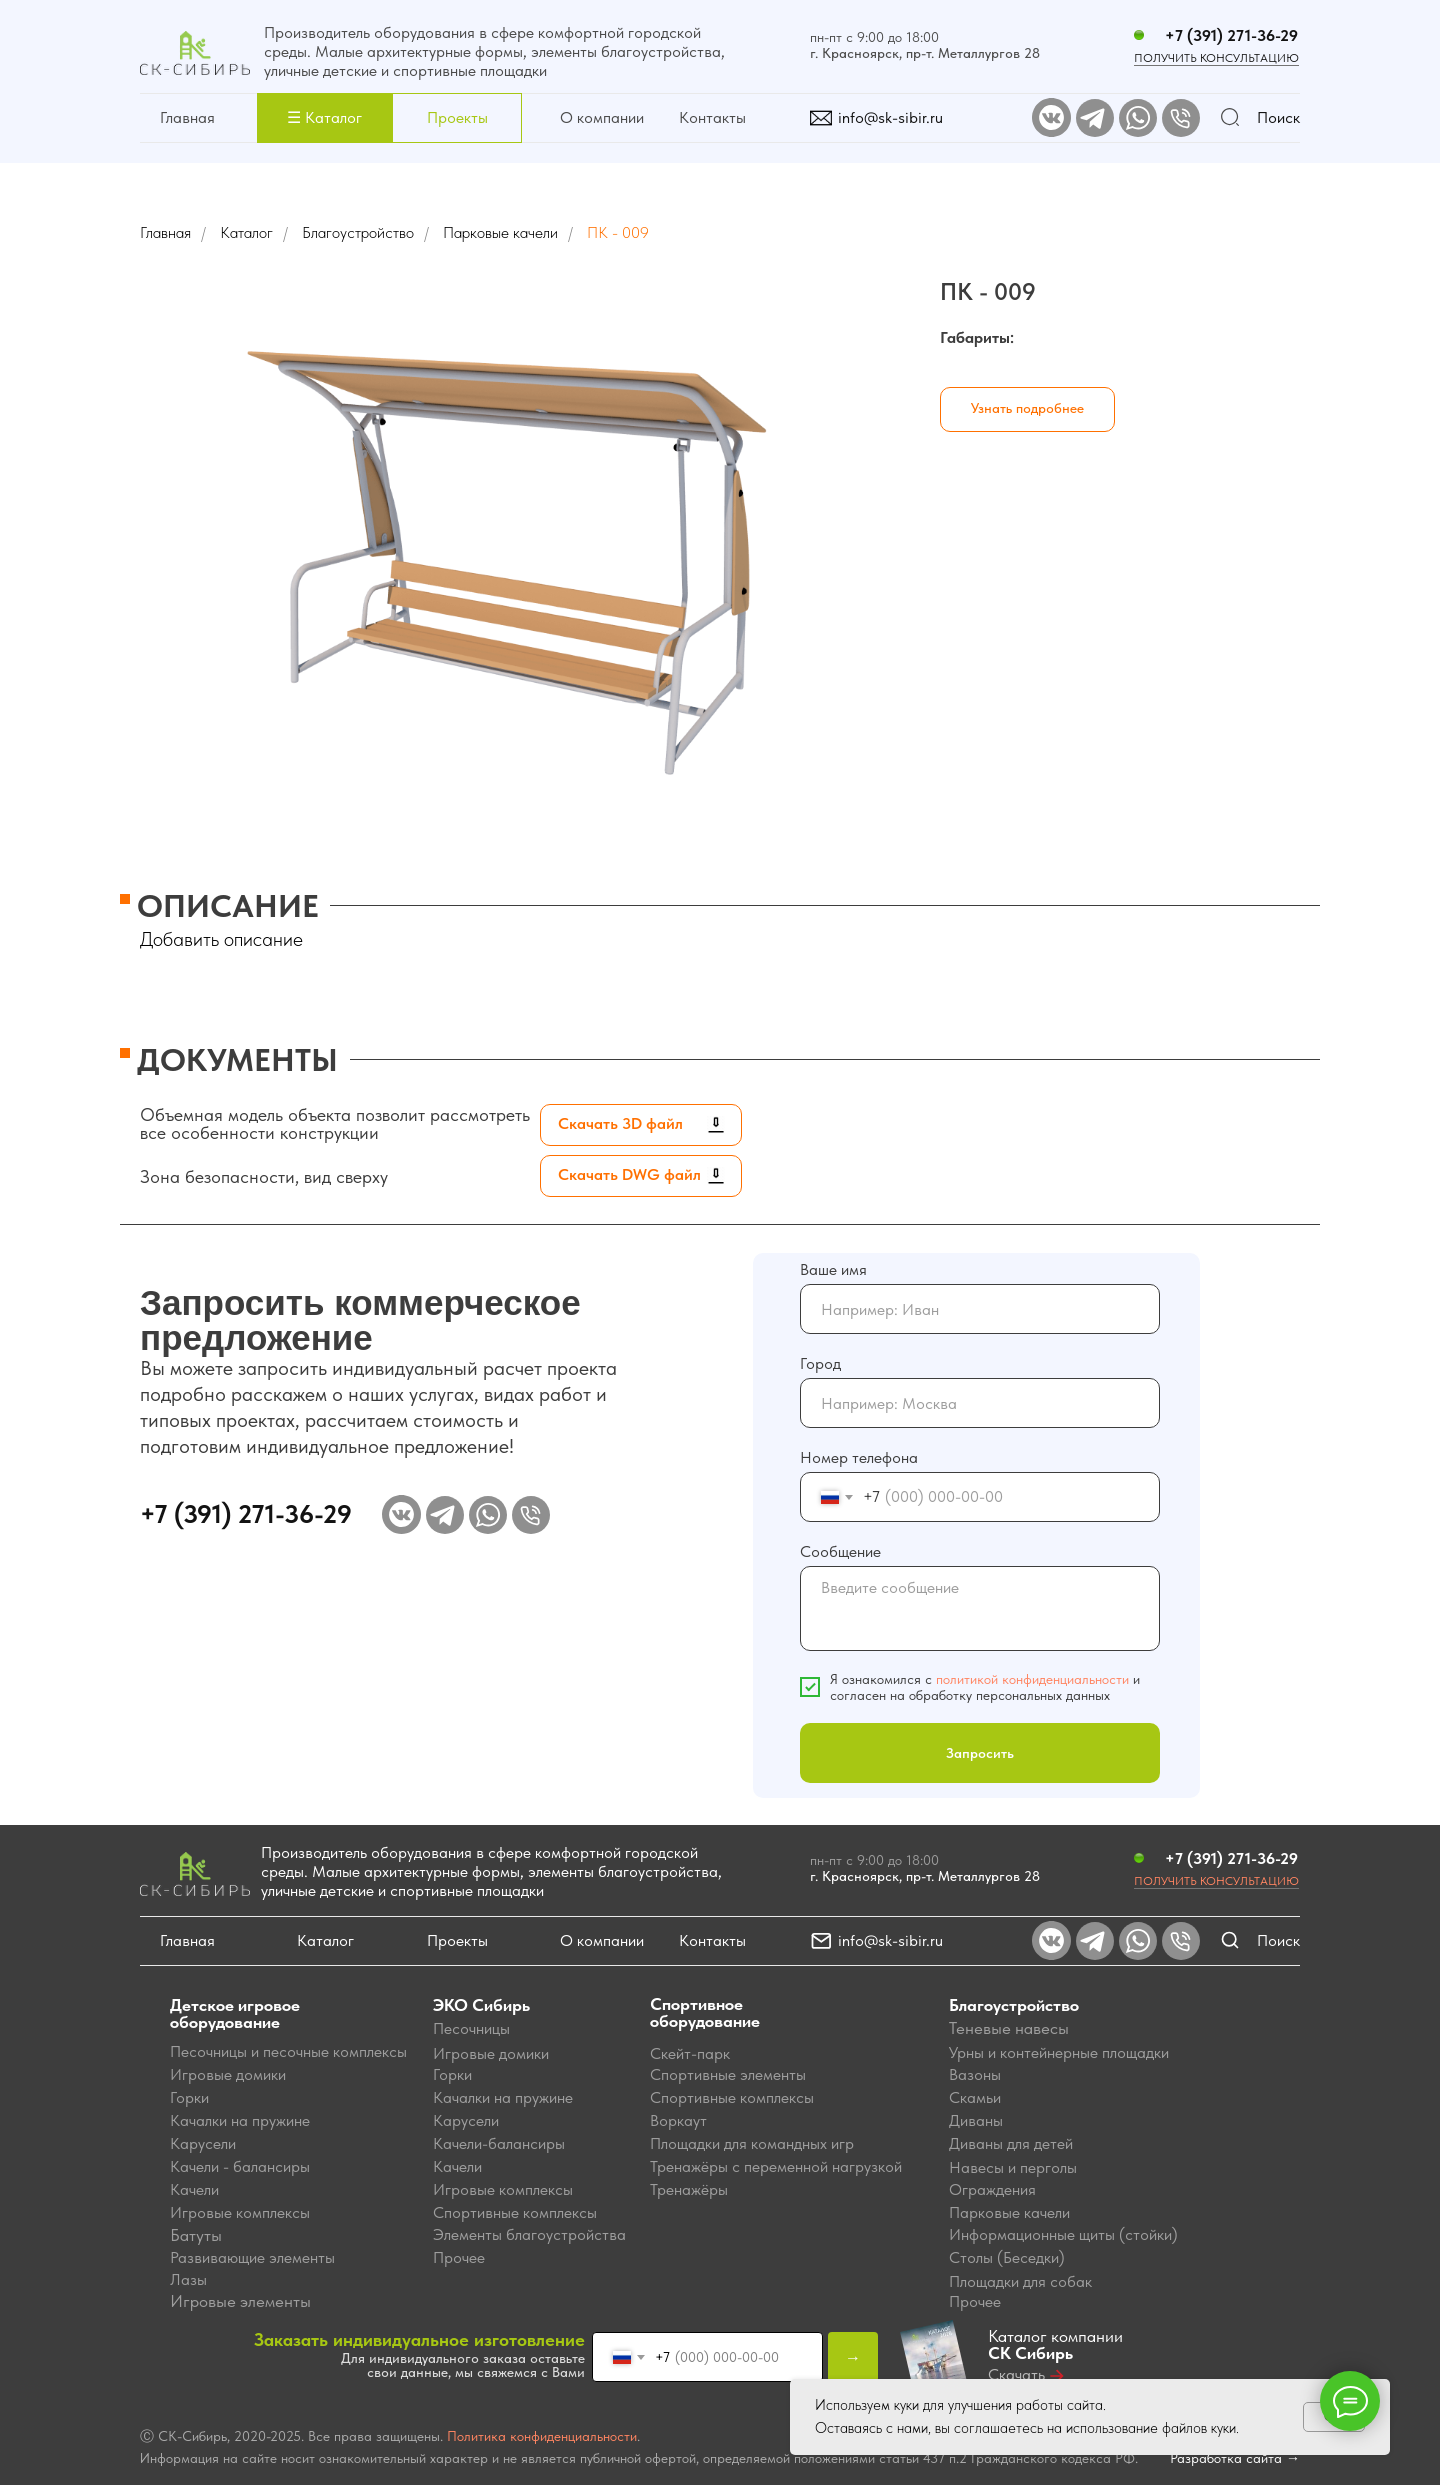  Describe the element at coordinates (833, 1269) in the screenshot. I see `Ваше имя` at that location.